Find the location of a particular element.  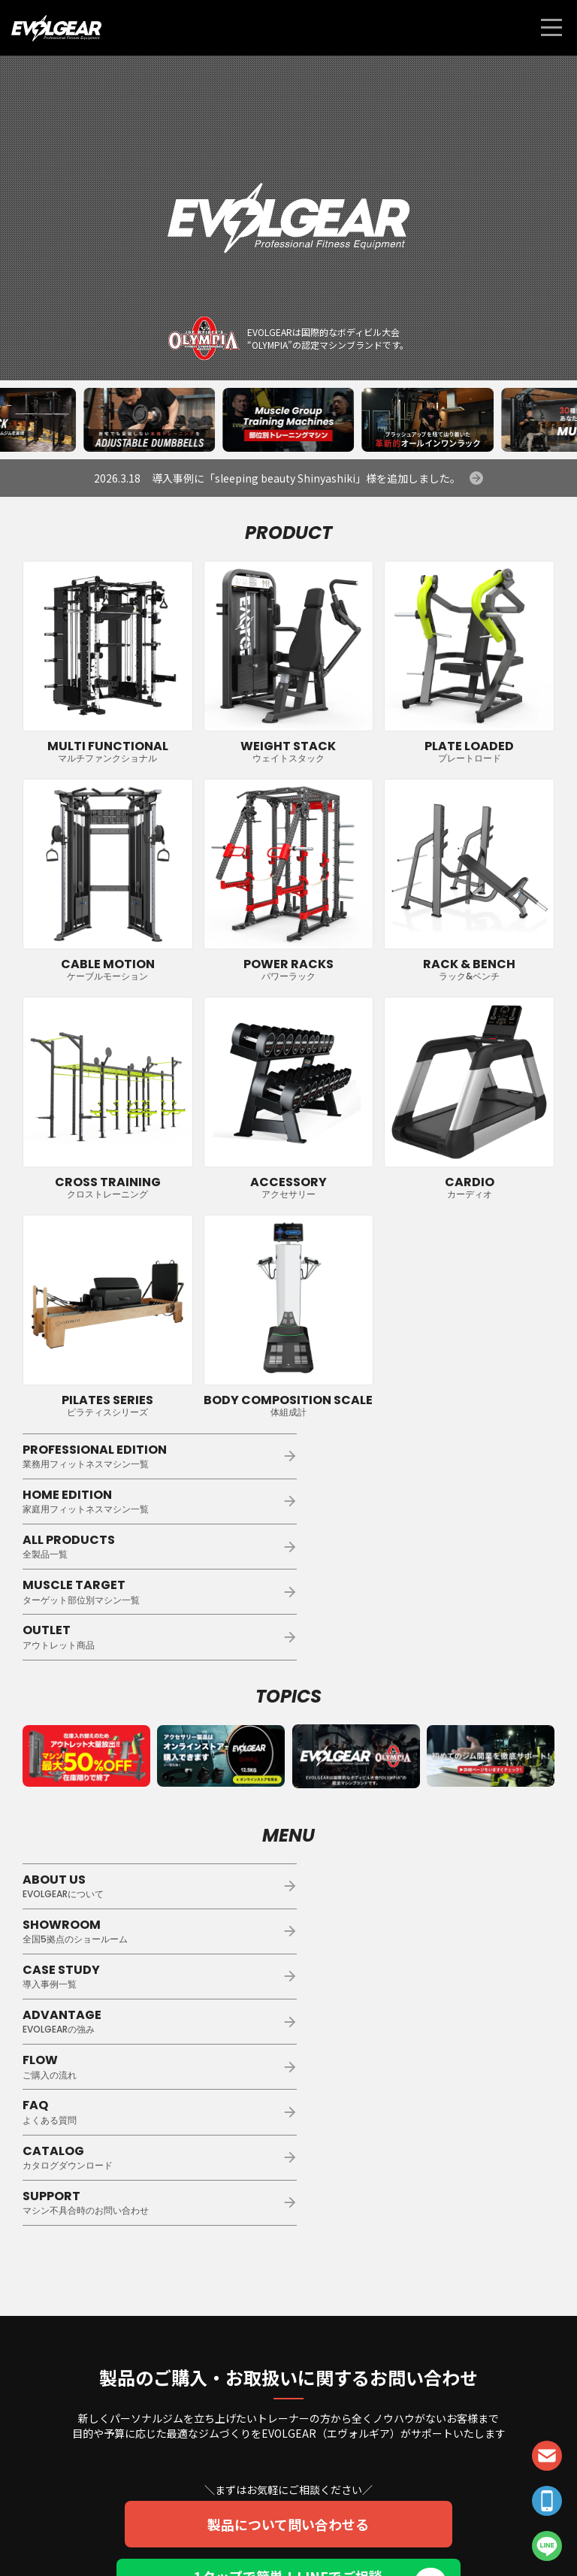

SHOWROOM is located at coordinates (424, 1795).